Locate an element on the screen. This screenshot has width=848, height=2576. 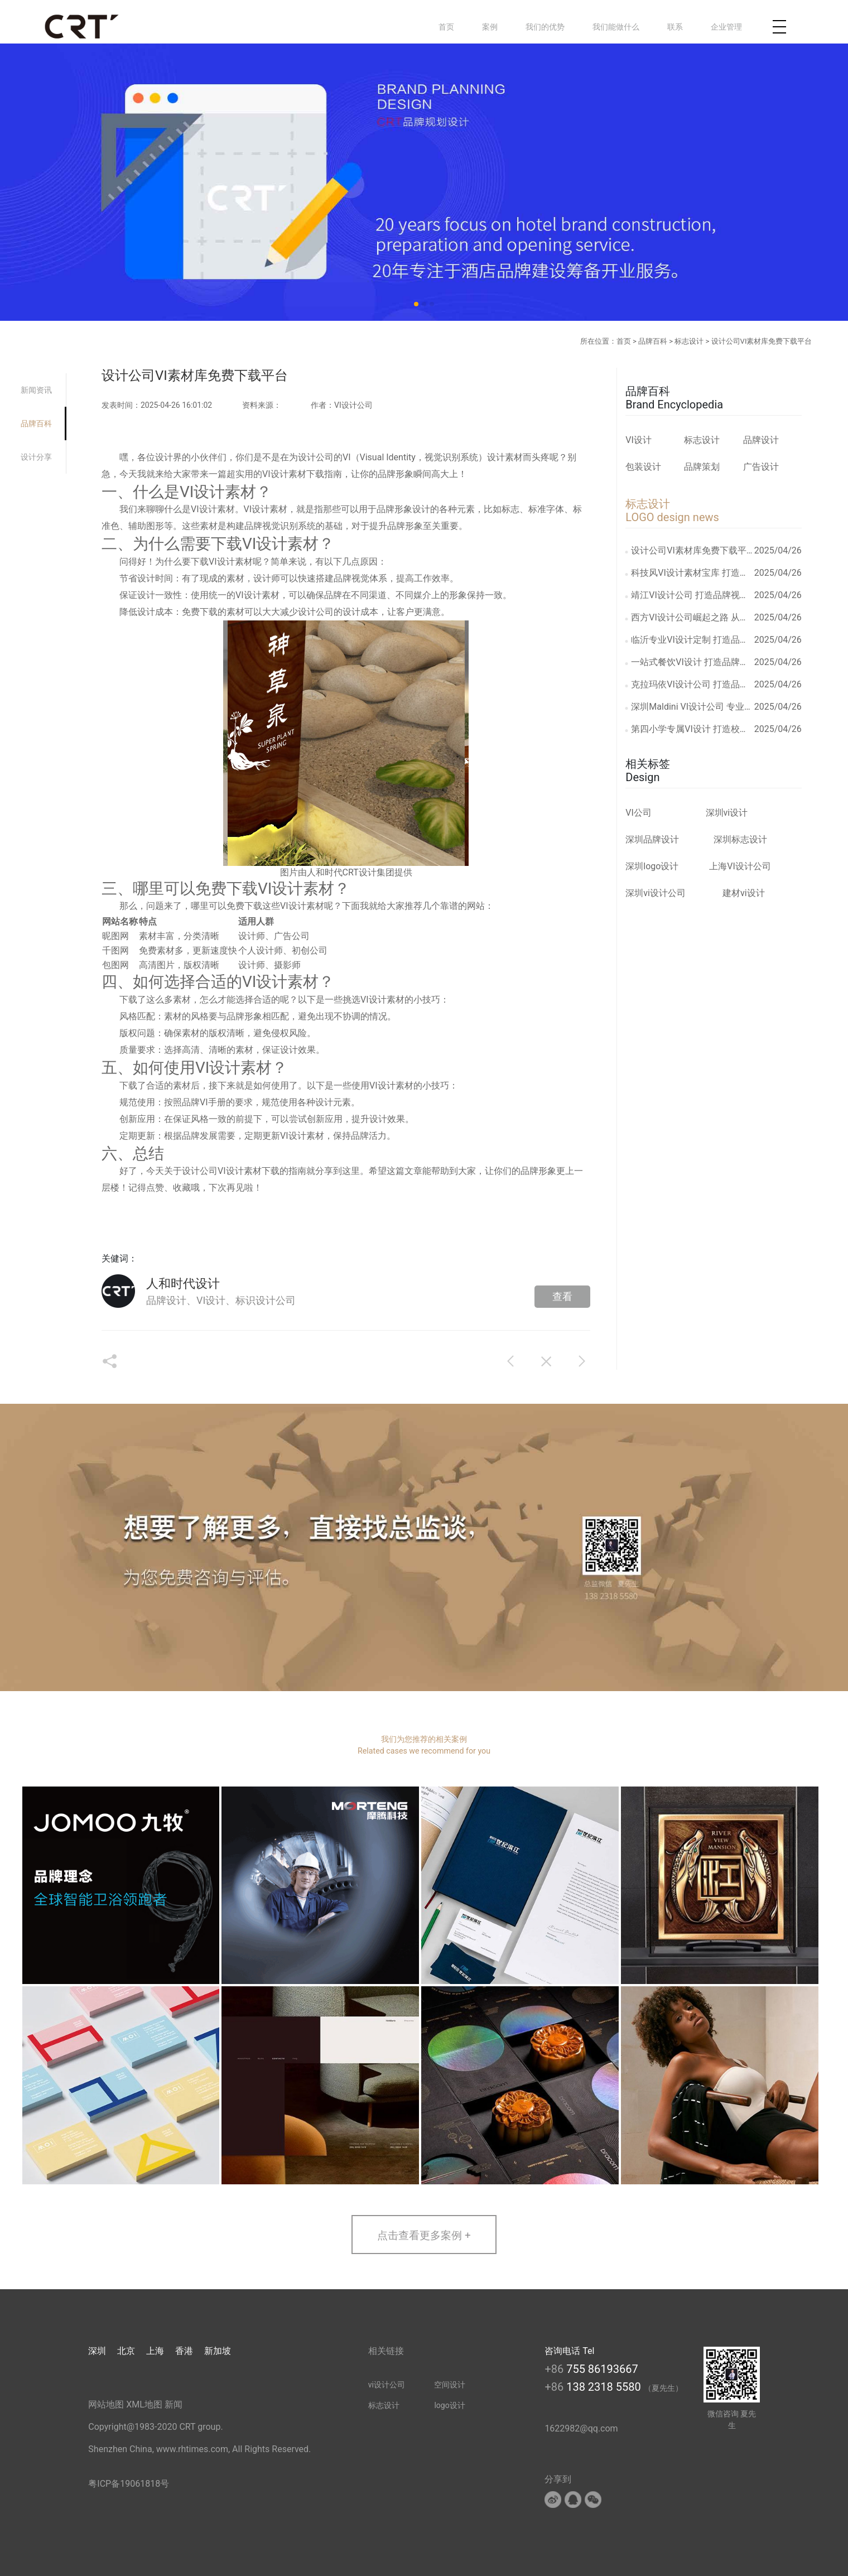
空间设计 is located at coordinates (449, 2384).